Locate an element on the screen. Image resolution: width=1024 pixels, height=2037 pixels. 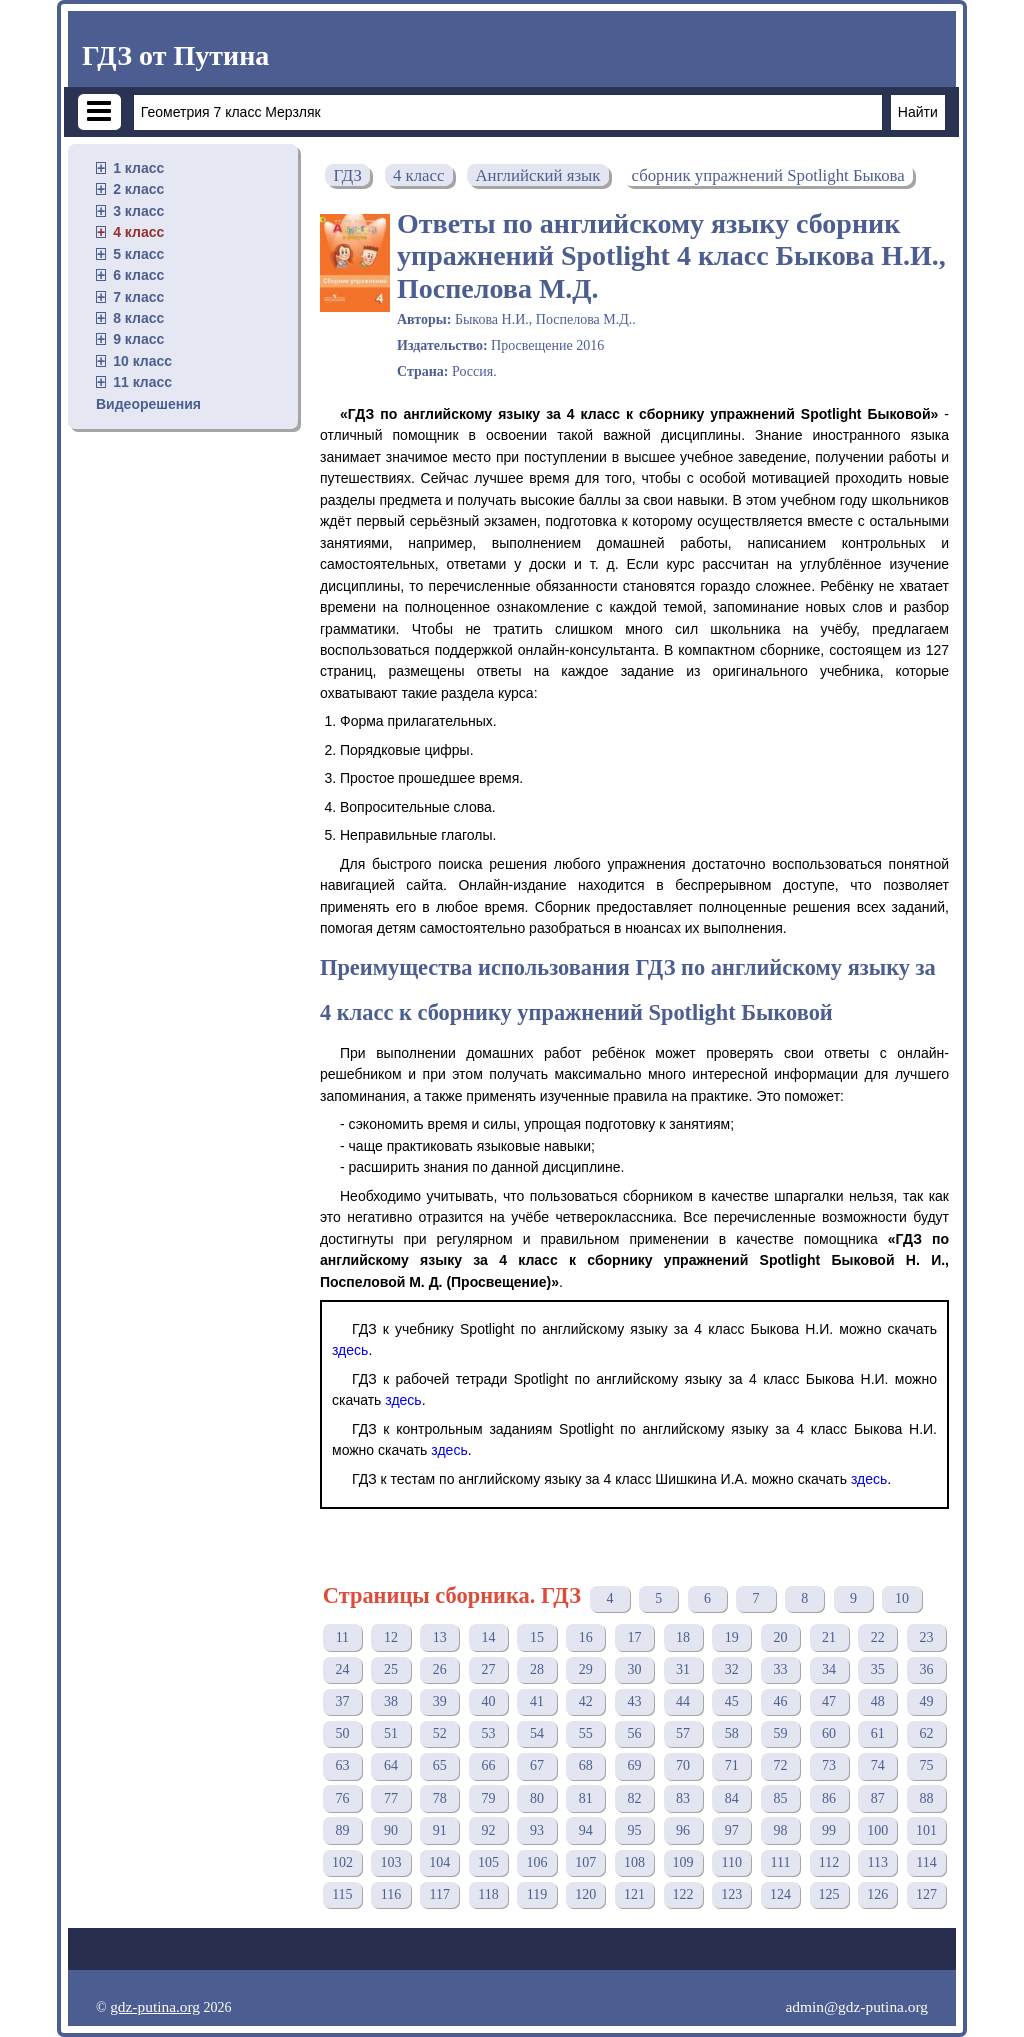
108 is located at coordinates (634, 1862).